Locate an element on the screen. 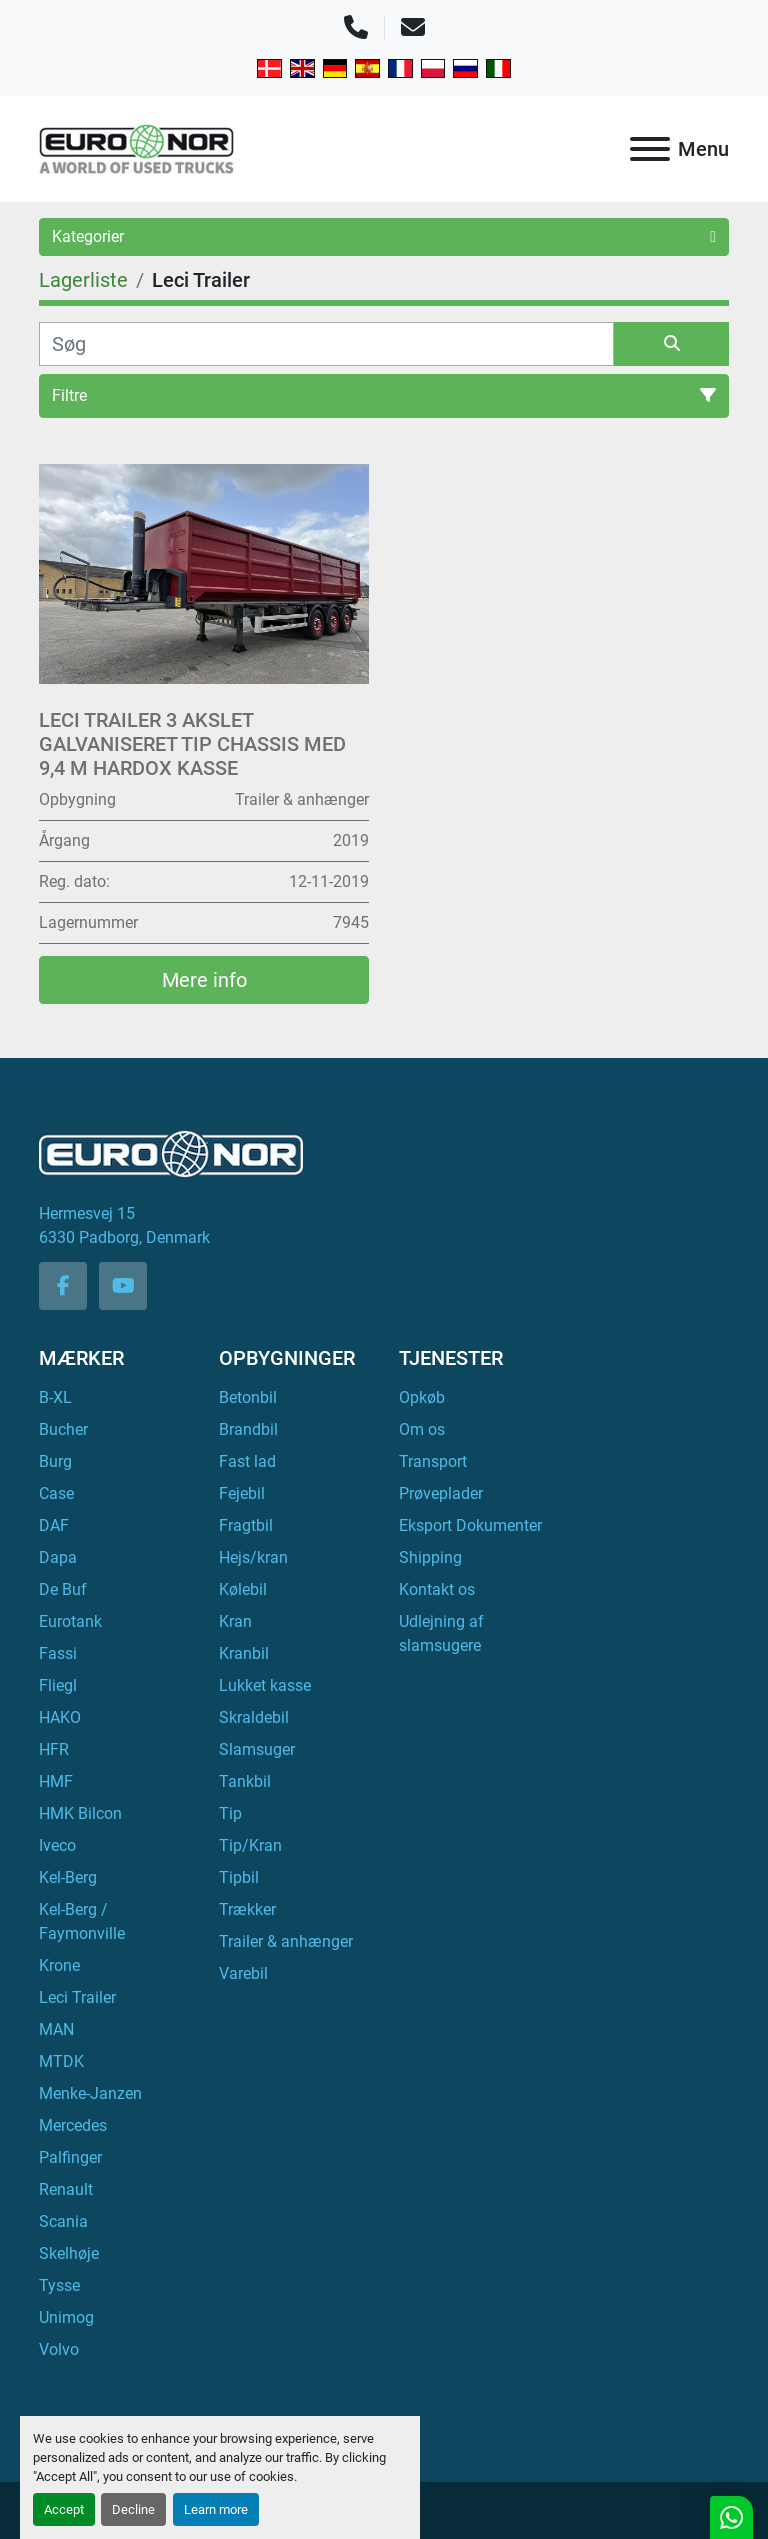 Image resolution: width=768 pixels, height=2539 pixels. Burg is located at coordinates (55, 1461).